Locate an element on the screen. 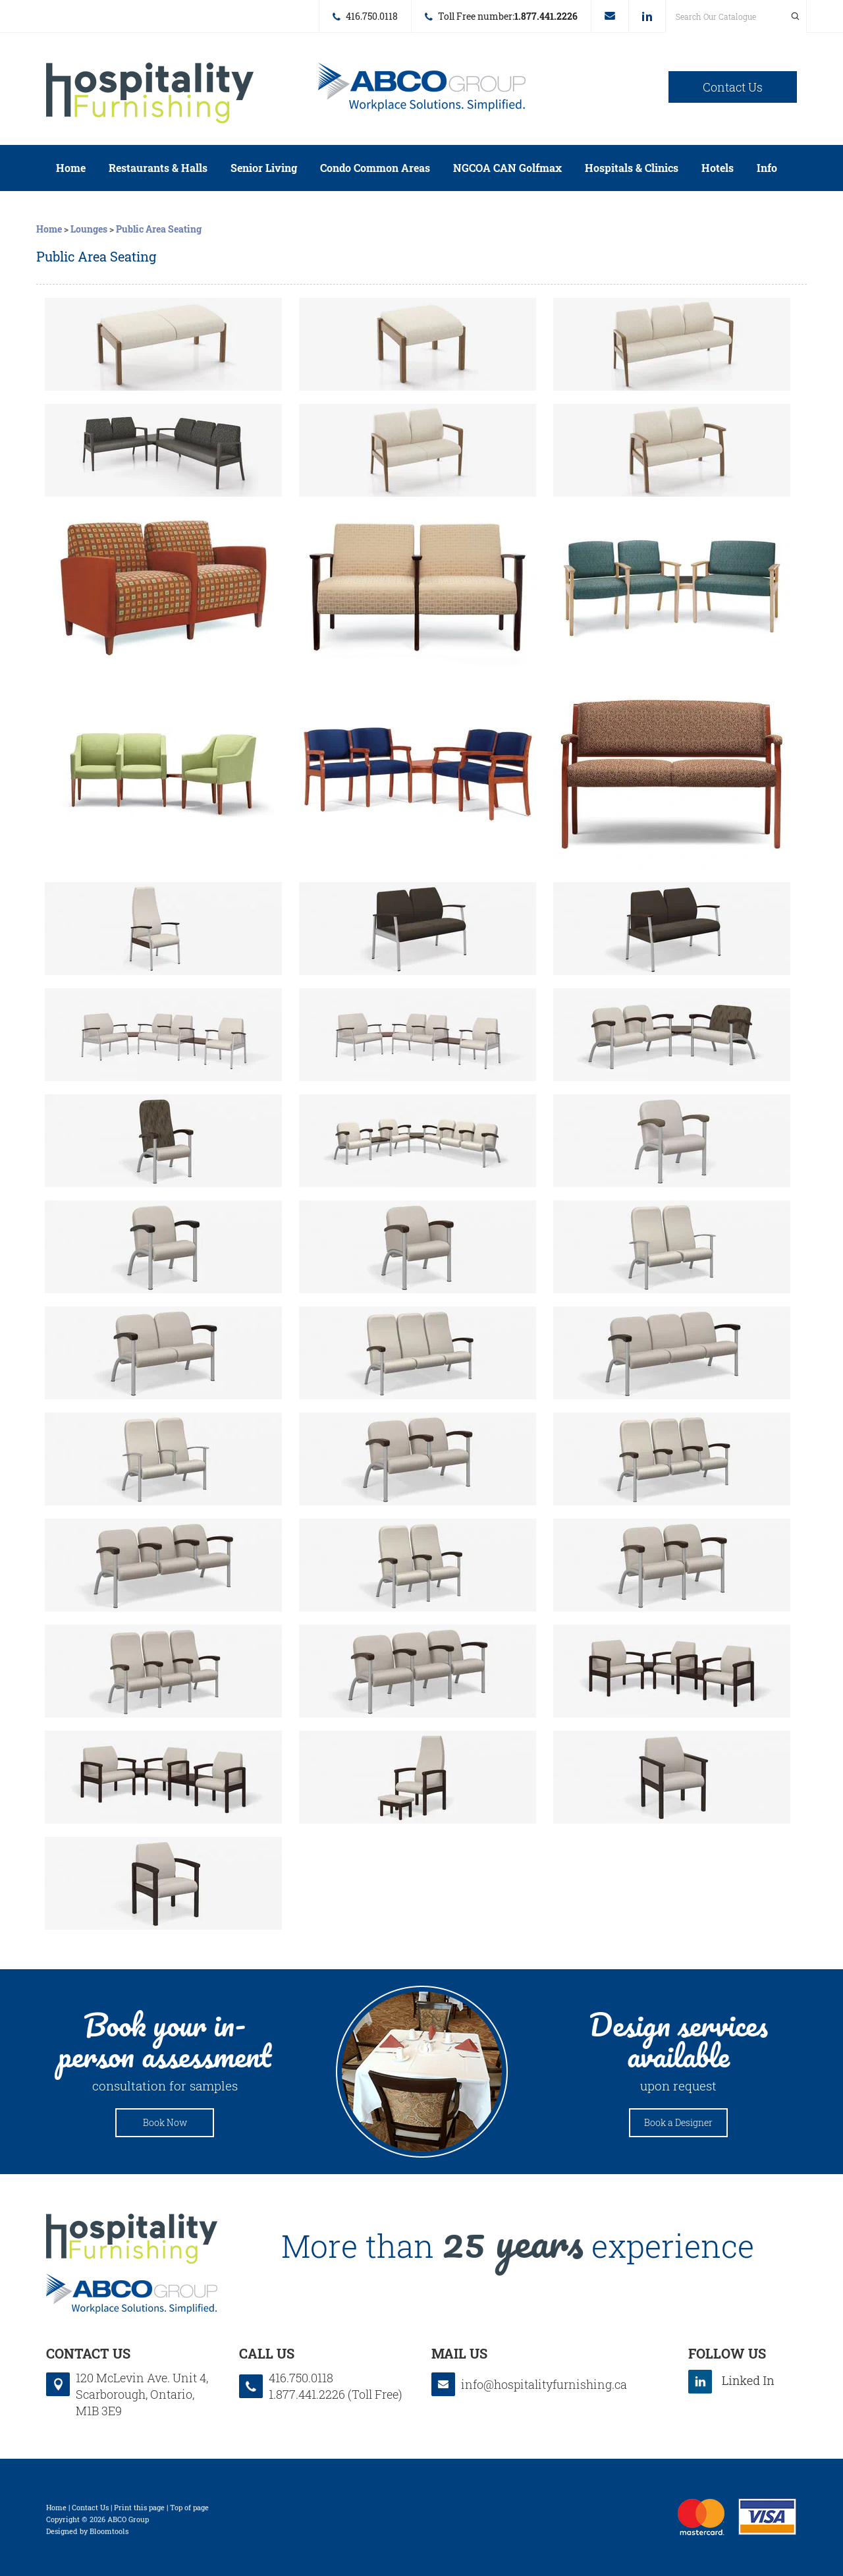  Lounges is located at coordinates (88, 229).